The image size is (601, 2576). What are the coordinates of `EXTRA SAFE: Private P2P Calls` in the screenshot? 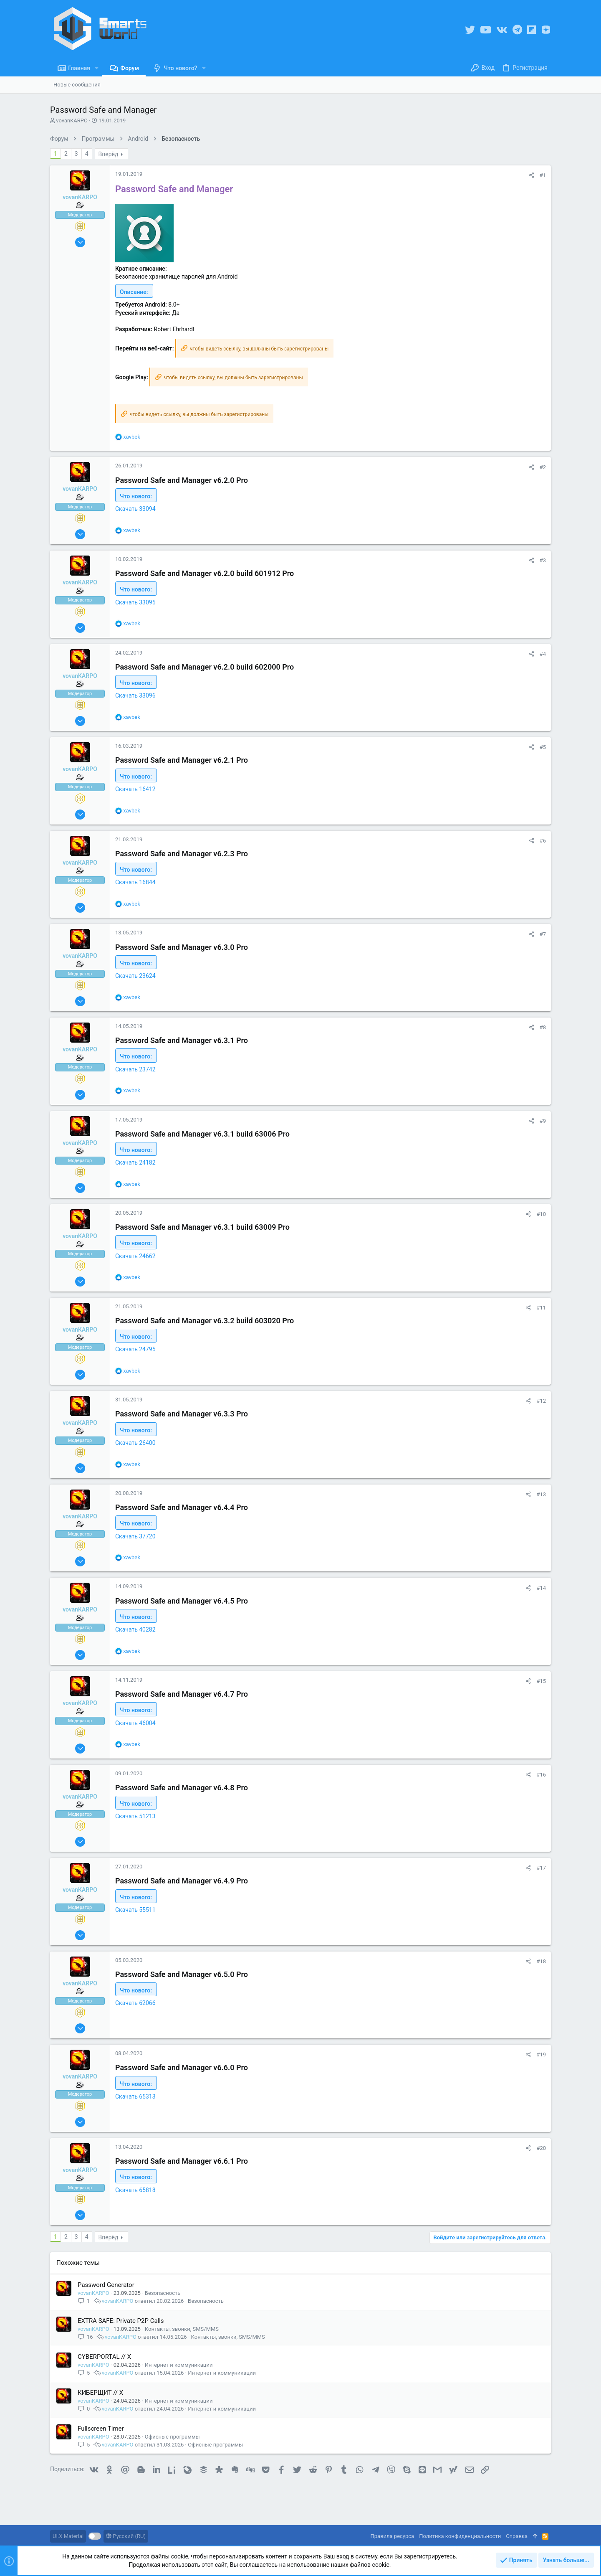 It's located at (121, 2321).